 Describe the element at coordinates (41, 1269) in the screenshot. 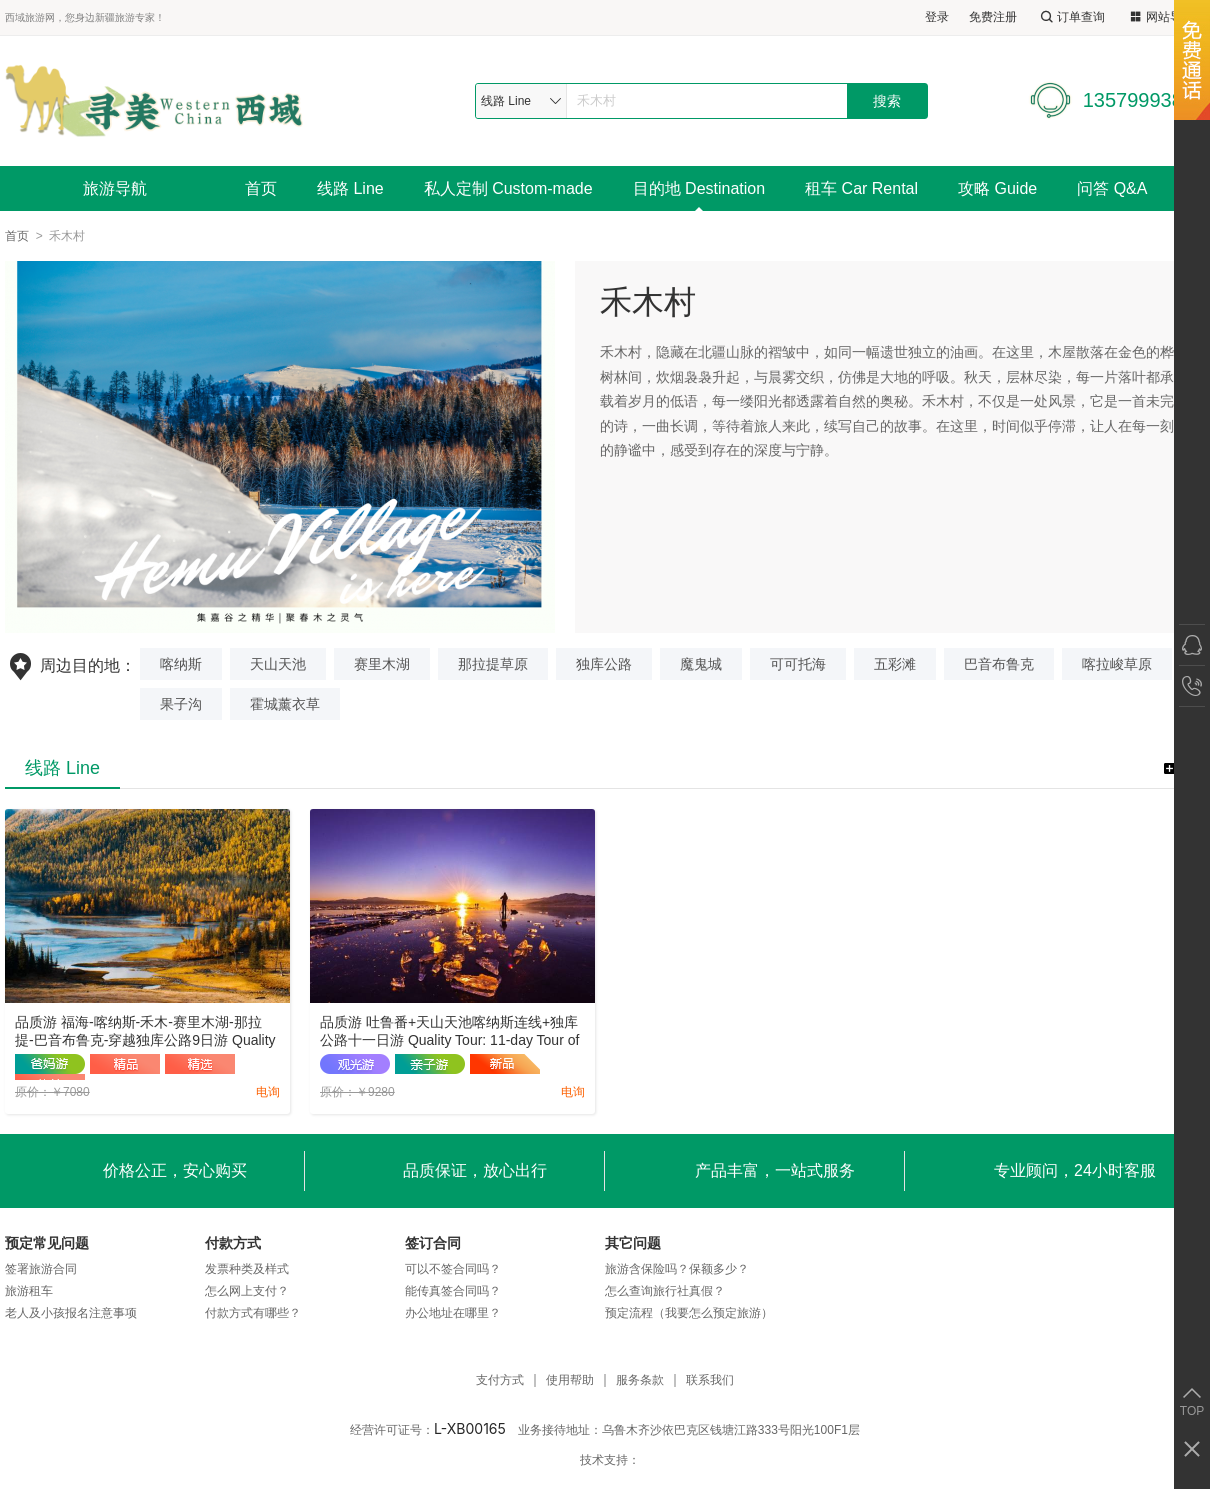

I see `签署旅游合同` at that location.